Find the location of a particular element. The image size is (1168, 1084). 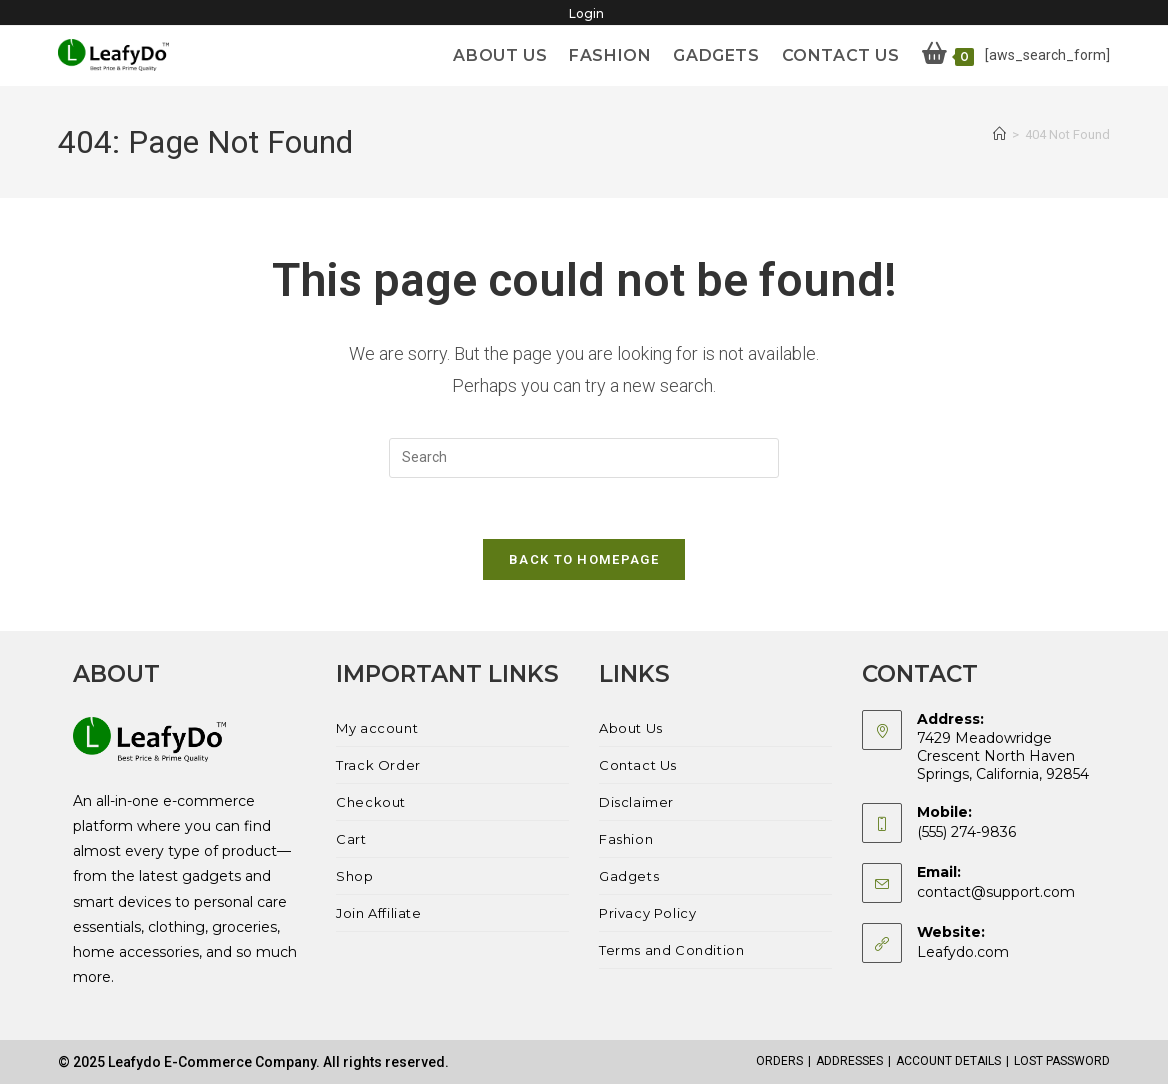

Lost password is located at coordinates (1062, 1061).